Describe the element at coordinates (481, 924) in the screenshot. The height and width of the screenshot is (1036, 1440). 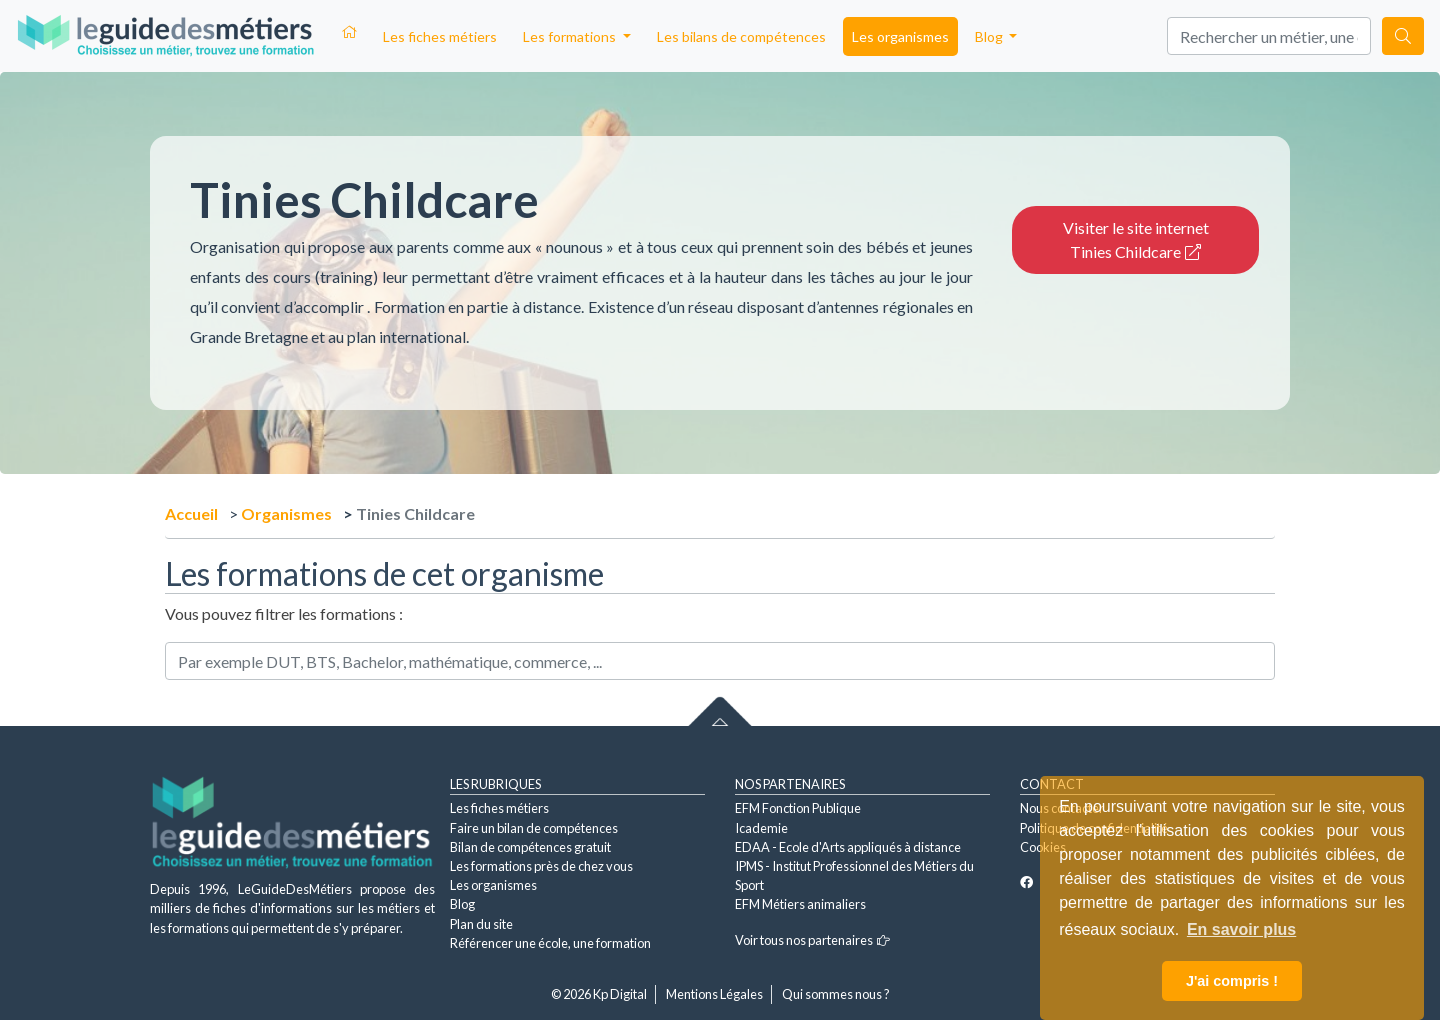
I see `Plan du site` at that location.